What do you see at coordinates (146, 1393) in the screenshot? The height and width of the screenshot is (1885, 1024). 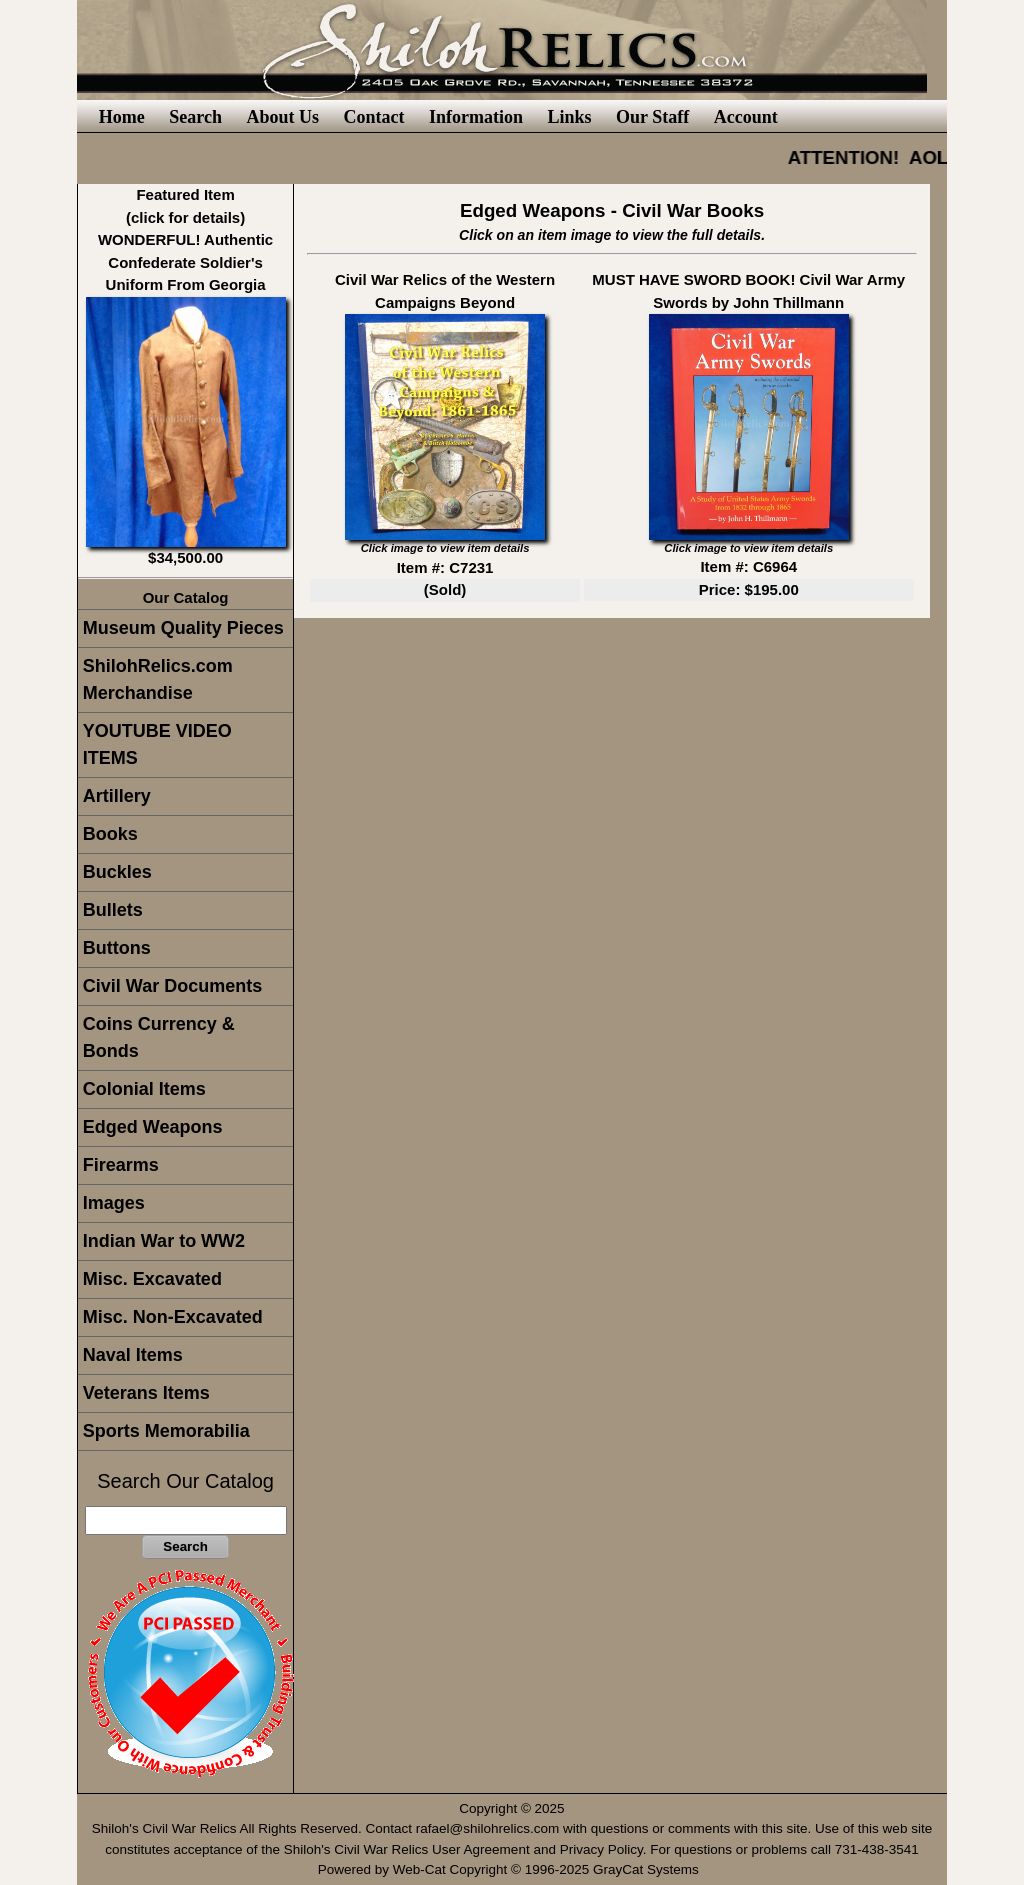 I see `Veterans Items` at bounding box center [146, 1393].